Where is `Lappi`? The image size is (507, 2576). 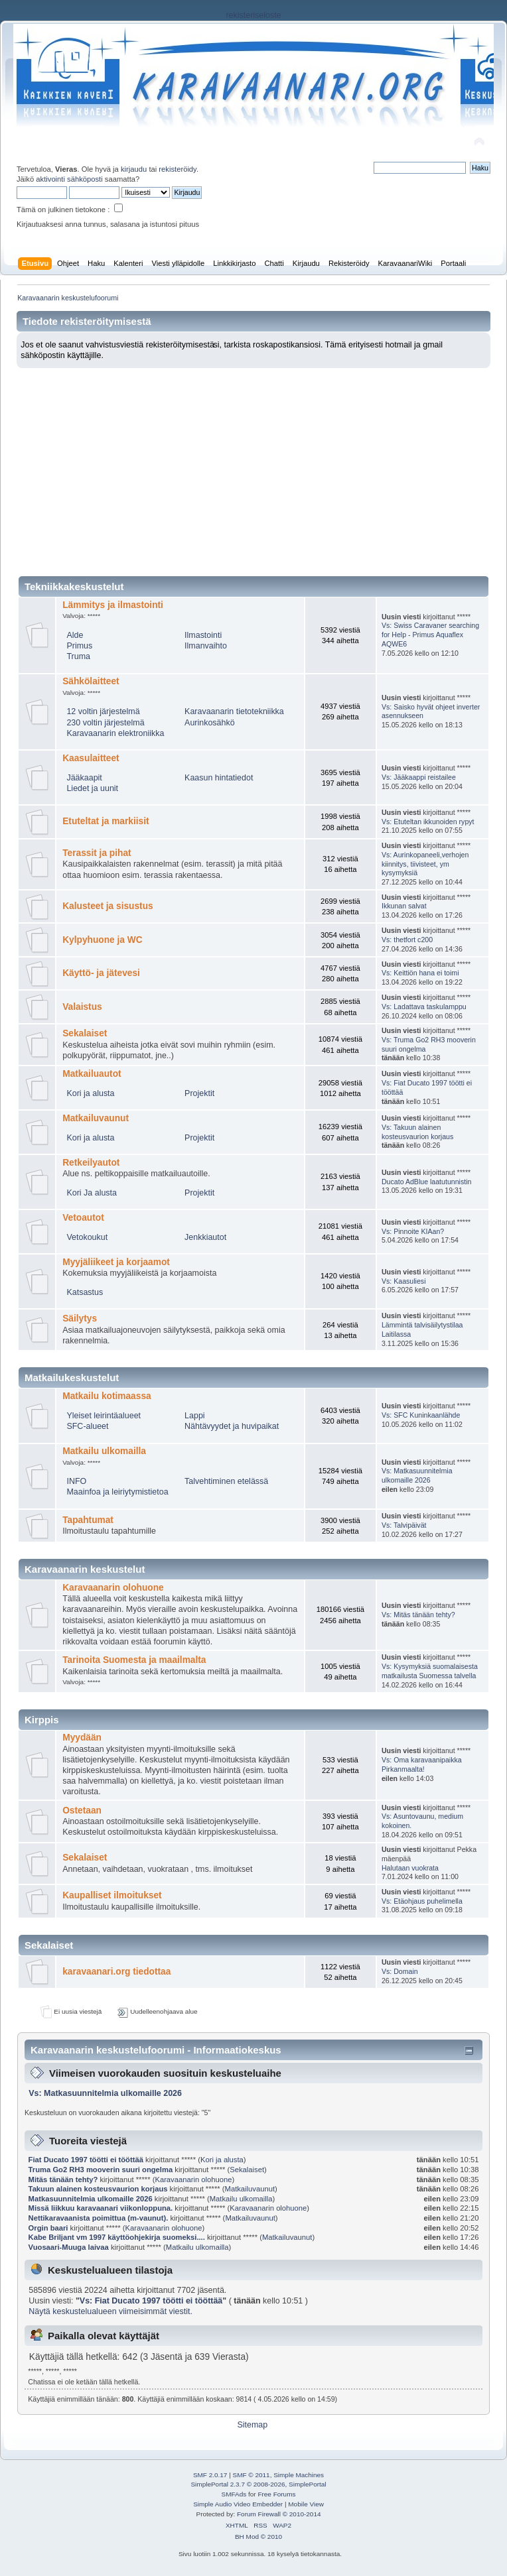
Lappi is located at coordinates (194, 1415).